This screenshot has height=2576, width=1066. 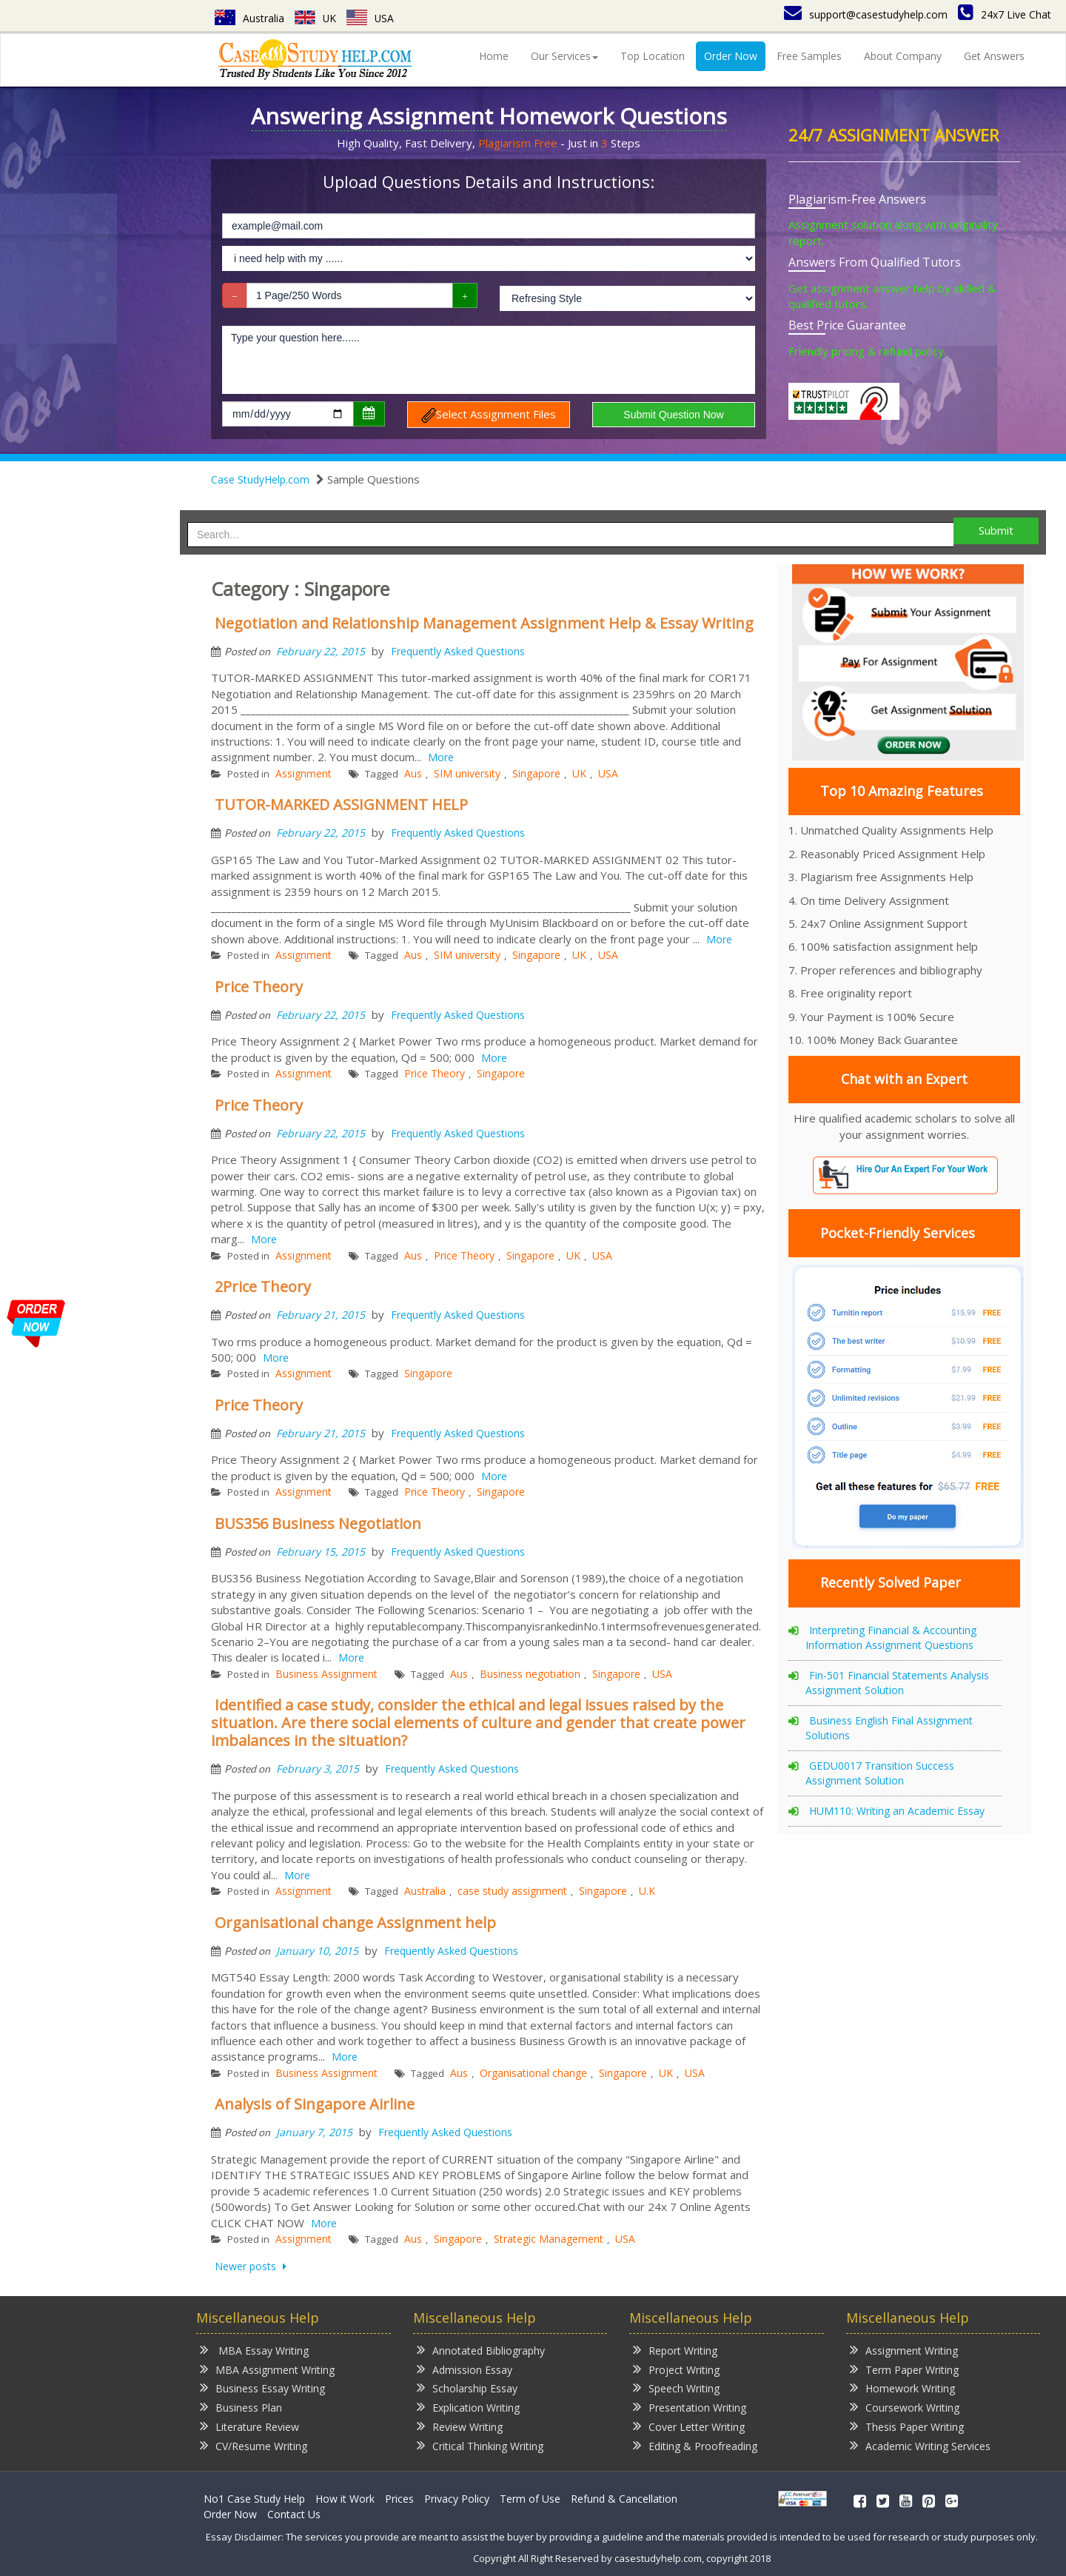 What do you see at coordinates (254, 2499) in the screenshot?
I see `No1 Case Study Help` at bounding box center [254, 2499].